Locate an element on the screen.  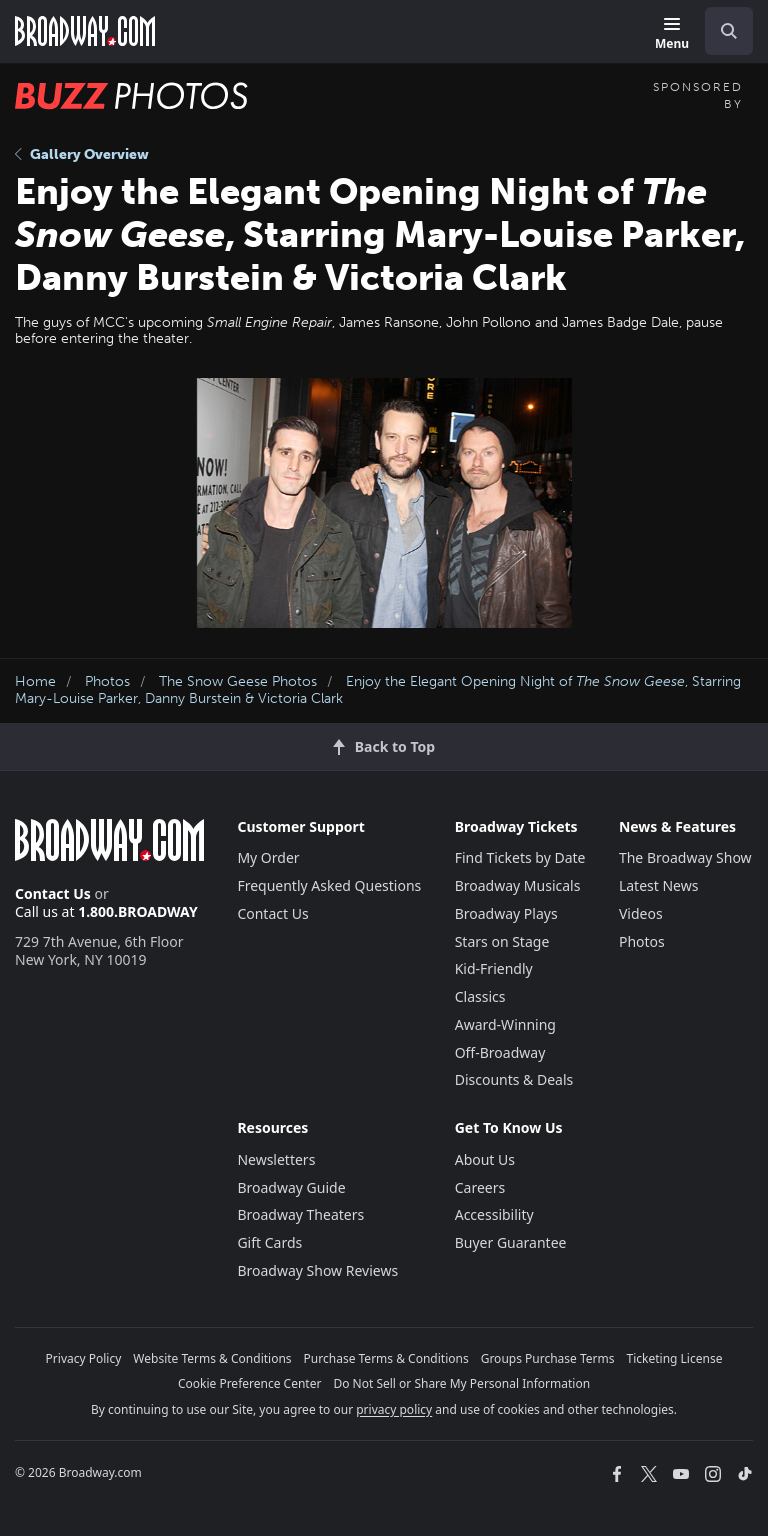
Enjoy the Elegant Opening Night of , Starring Mary-Louise Parker, Danny Burstein & Victoria Clark is located at coordinates (378, 690).